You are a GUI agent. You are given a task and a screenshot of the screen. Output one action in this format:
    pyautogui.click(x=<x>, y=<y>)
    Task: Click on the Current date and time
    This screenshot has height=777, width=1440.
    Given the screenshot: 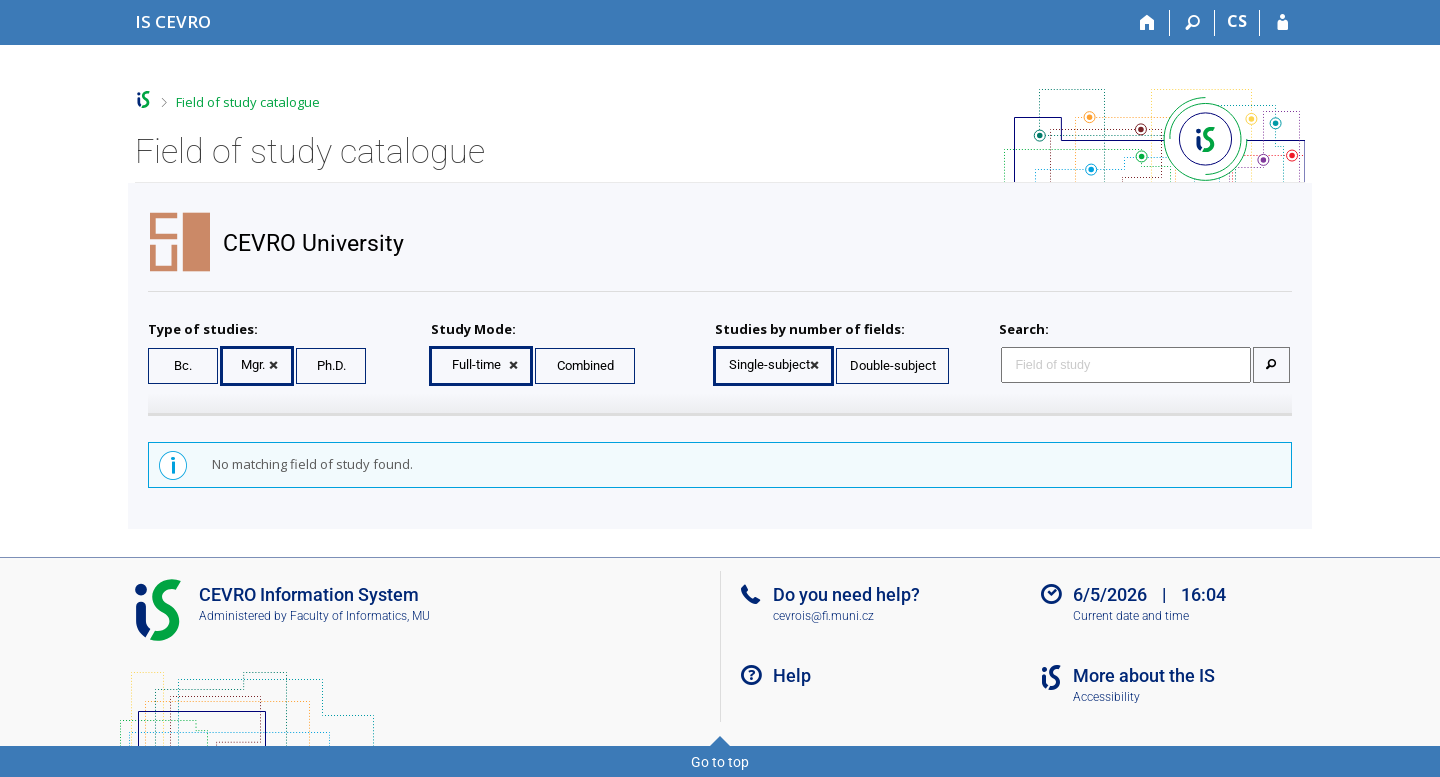 What is the action you would take?
    pyautogui.click(x=1131, y=616)
    